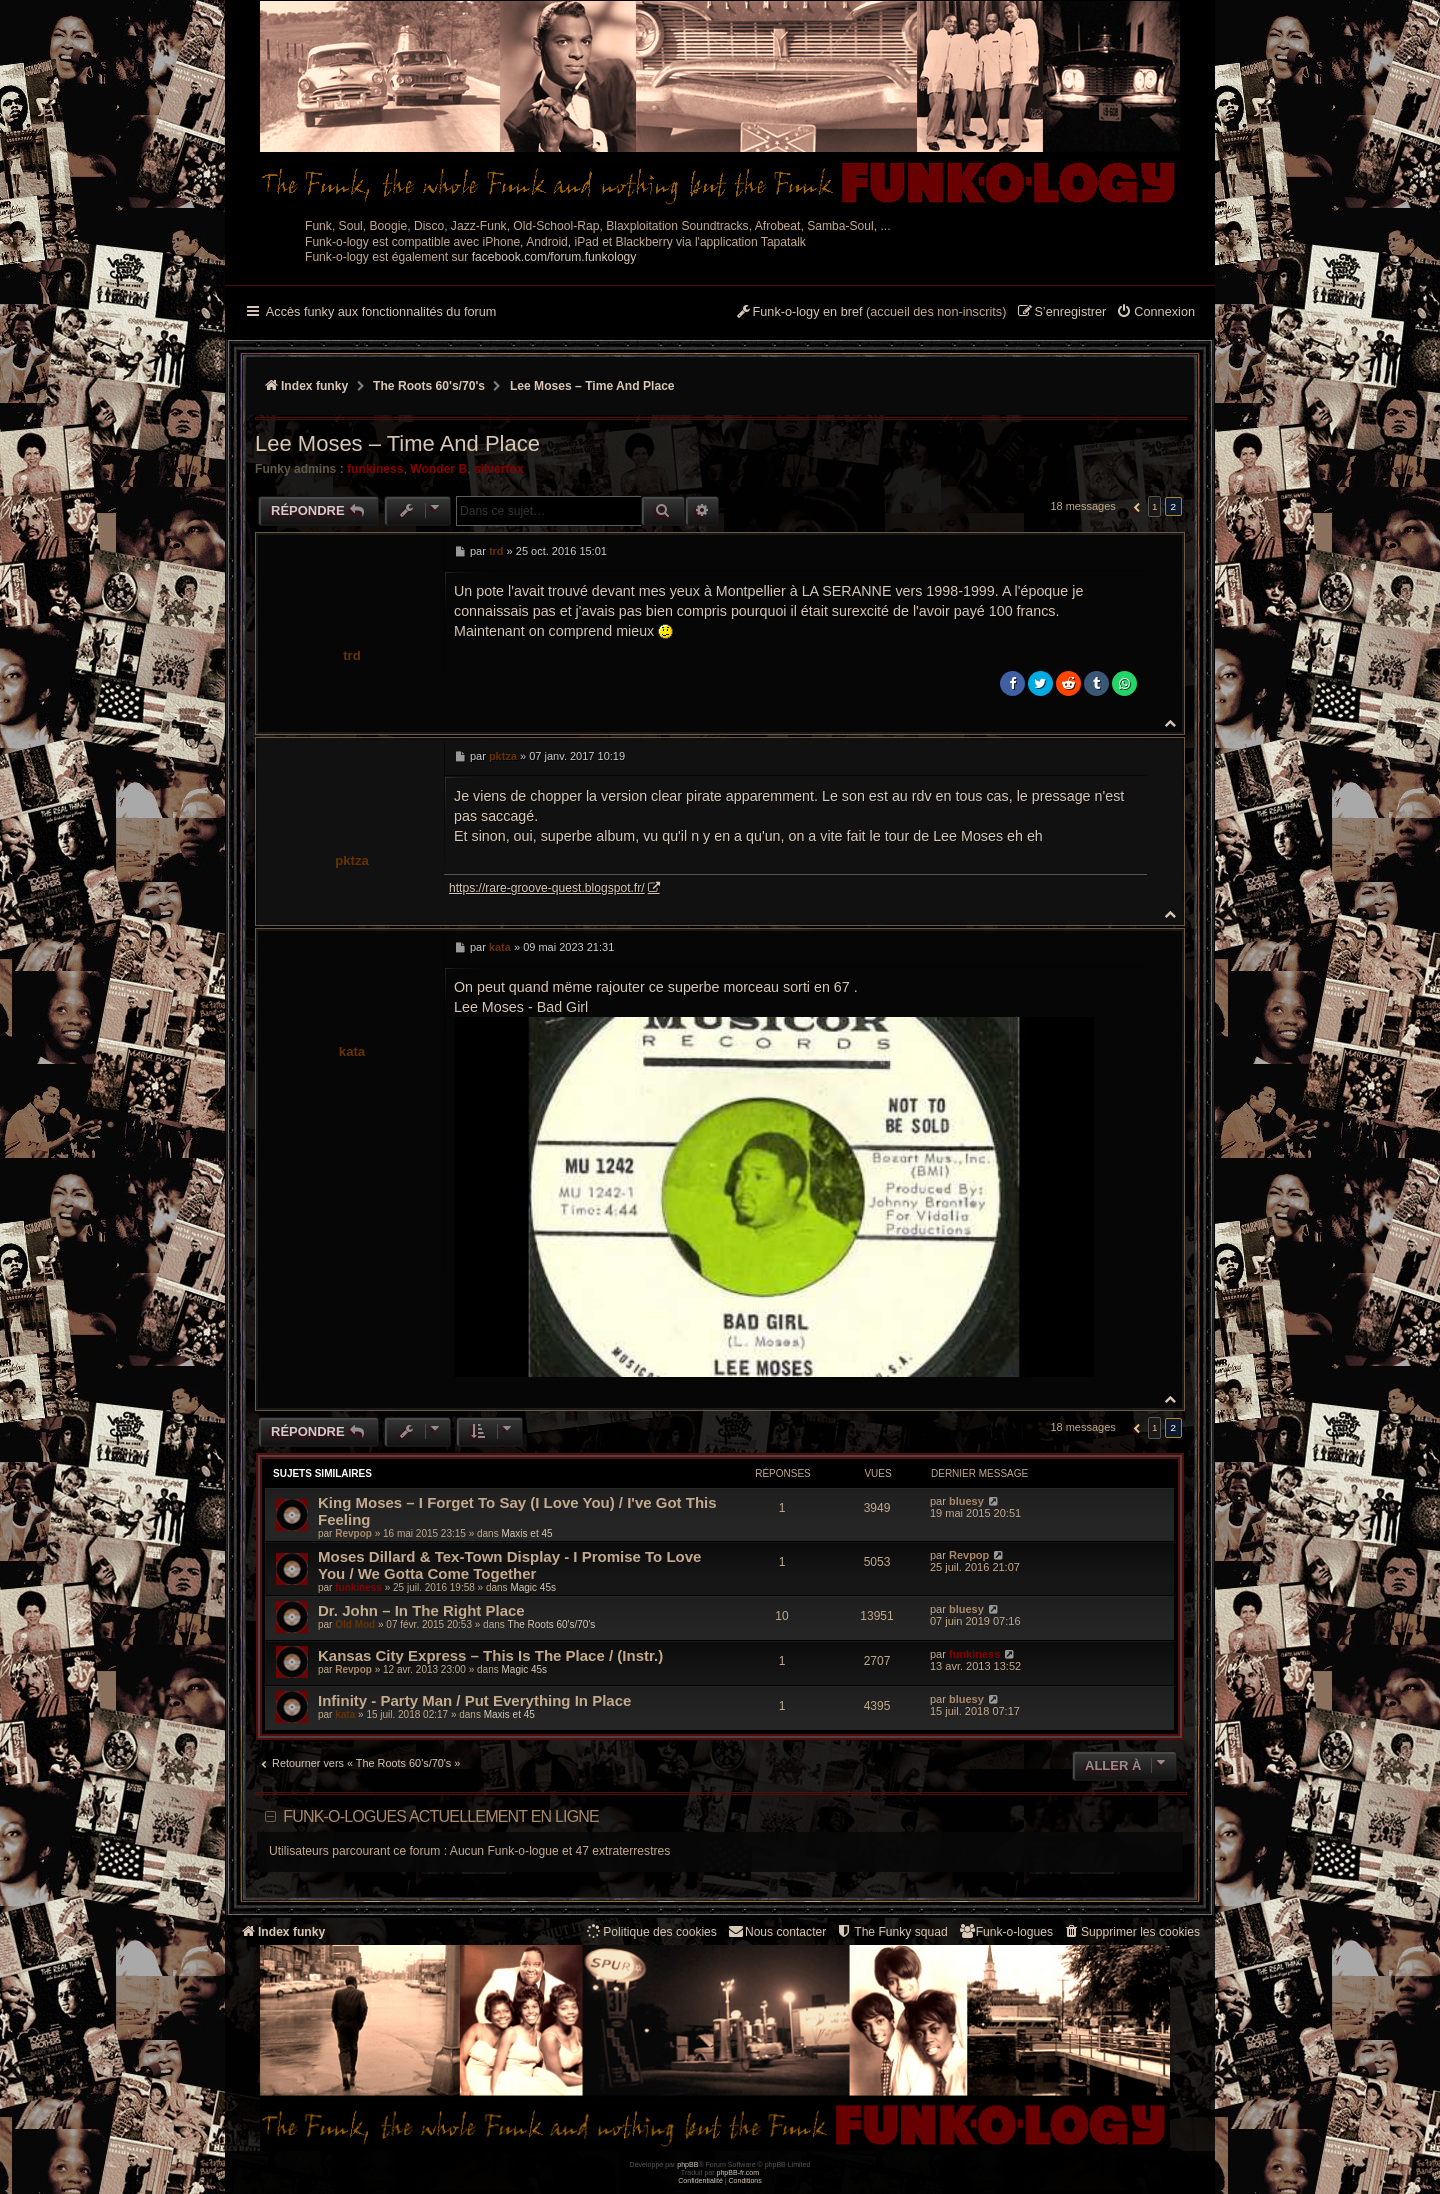  Describe the element at coordinates (355, 1624) in the screenshot. I see `Old Mod` at that location.